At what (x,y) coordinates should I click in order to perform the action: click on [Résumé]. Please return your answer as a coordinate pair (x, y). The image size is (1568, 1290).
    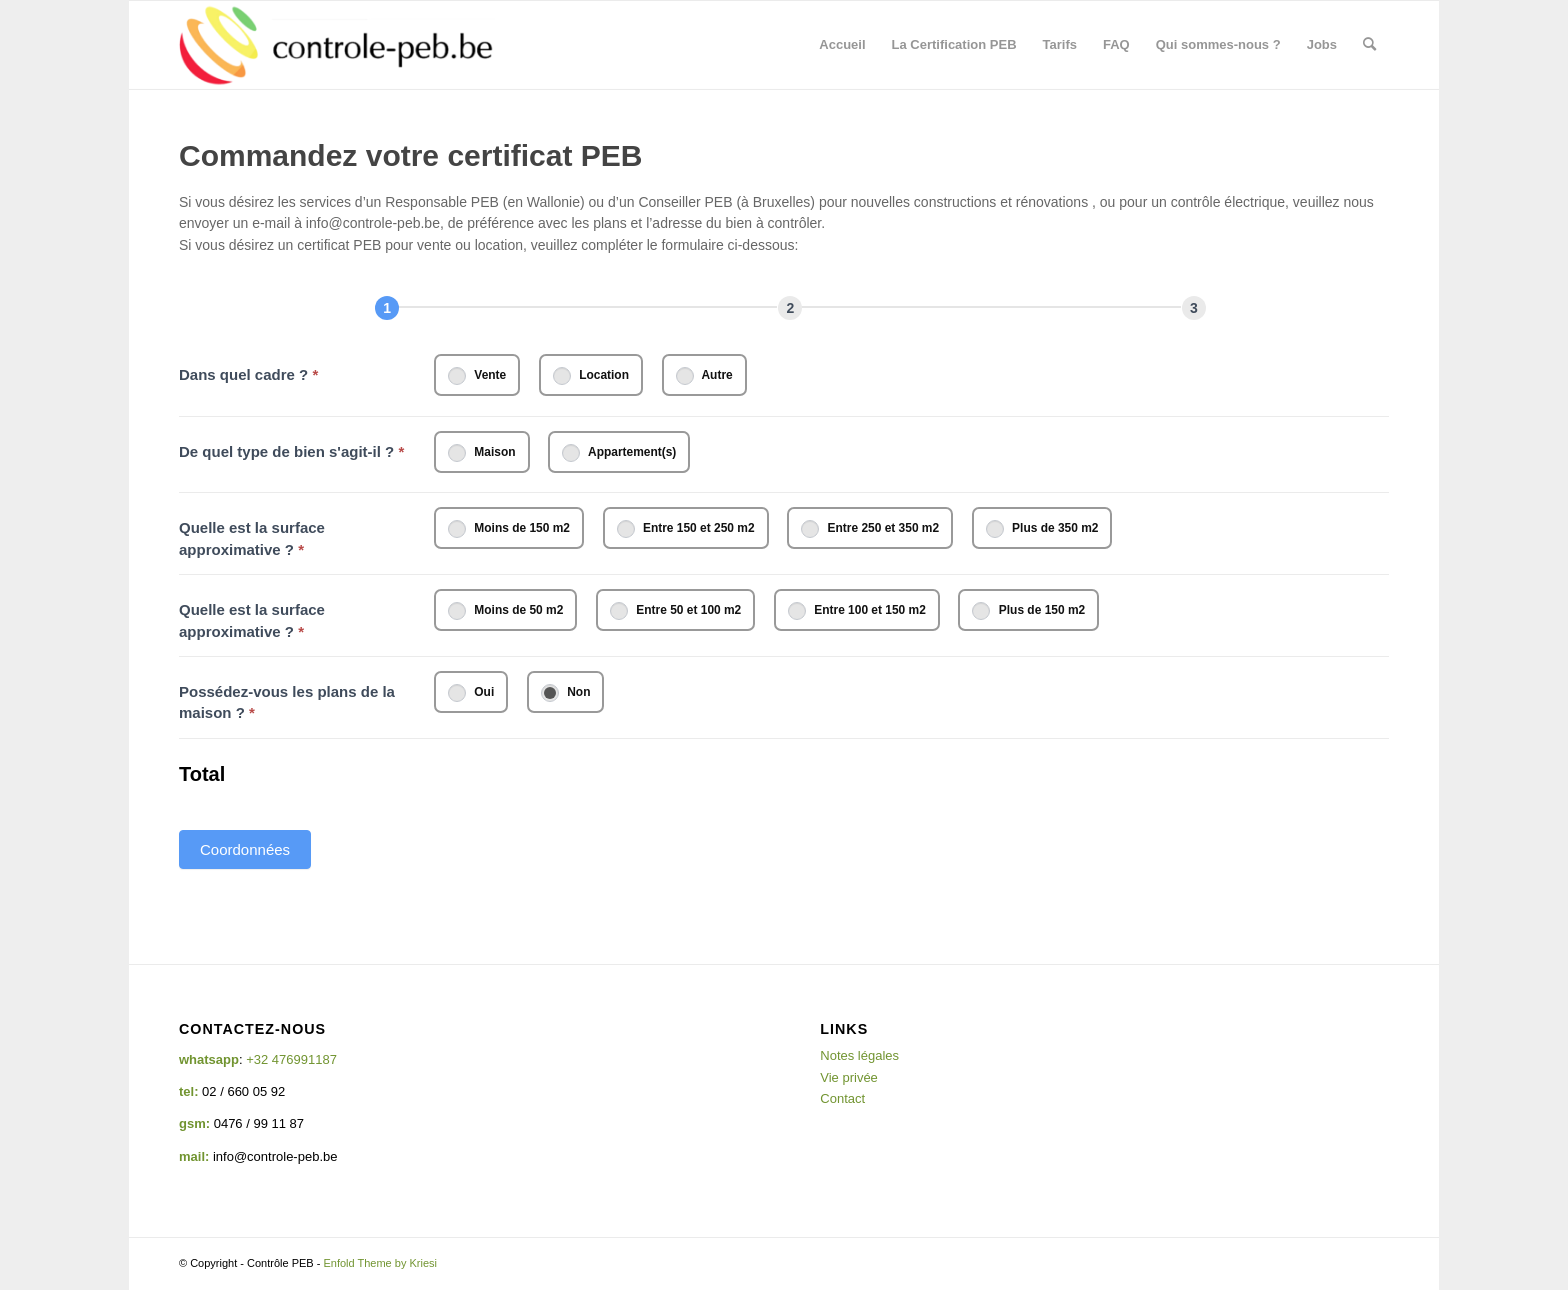
    Looking at the image, I should click on (1194, 308).